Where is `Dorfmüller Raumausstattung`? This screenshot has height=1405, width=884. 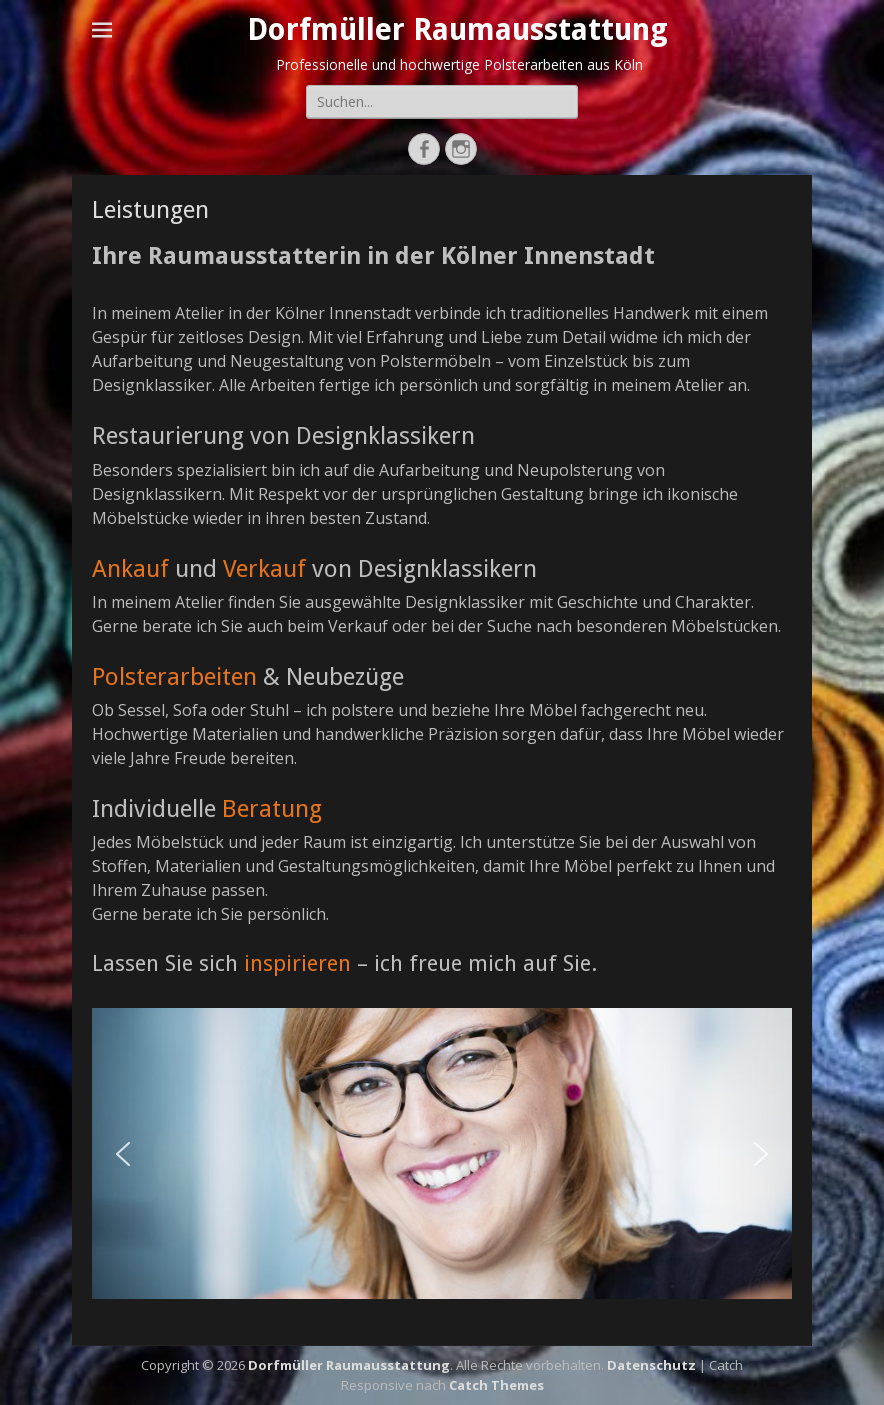
Dorfmüller Raumausstattung is located at coordinates (457, 29).